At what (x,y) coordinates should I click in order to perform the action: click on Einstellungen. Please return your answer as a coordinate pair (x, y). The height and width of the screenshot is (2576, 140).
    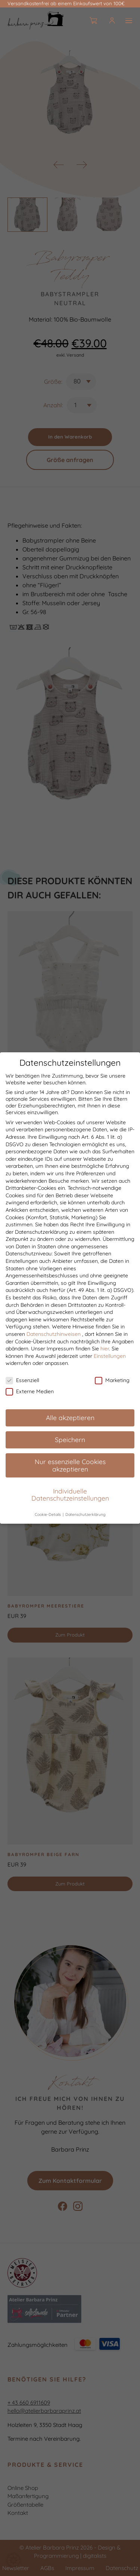
    Looking at the image, I should click on (110, 1358).